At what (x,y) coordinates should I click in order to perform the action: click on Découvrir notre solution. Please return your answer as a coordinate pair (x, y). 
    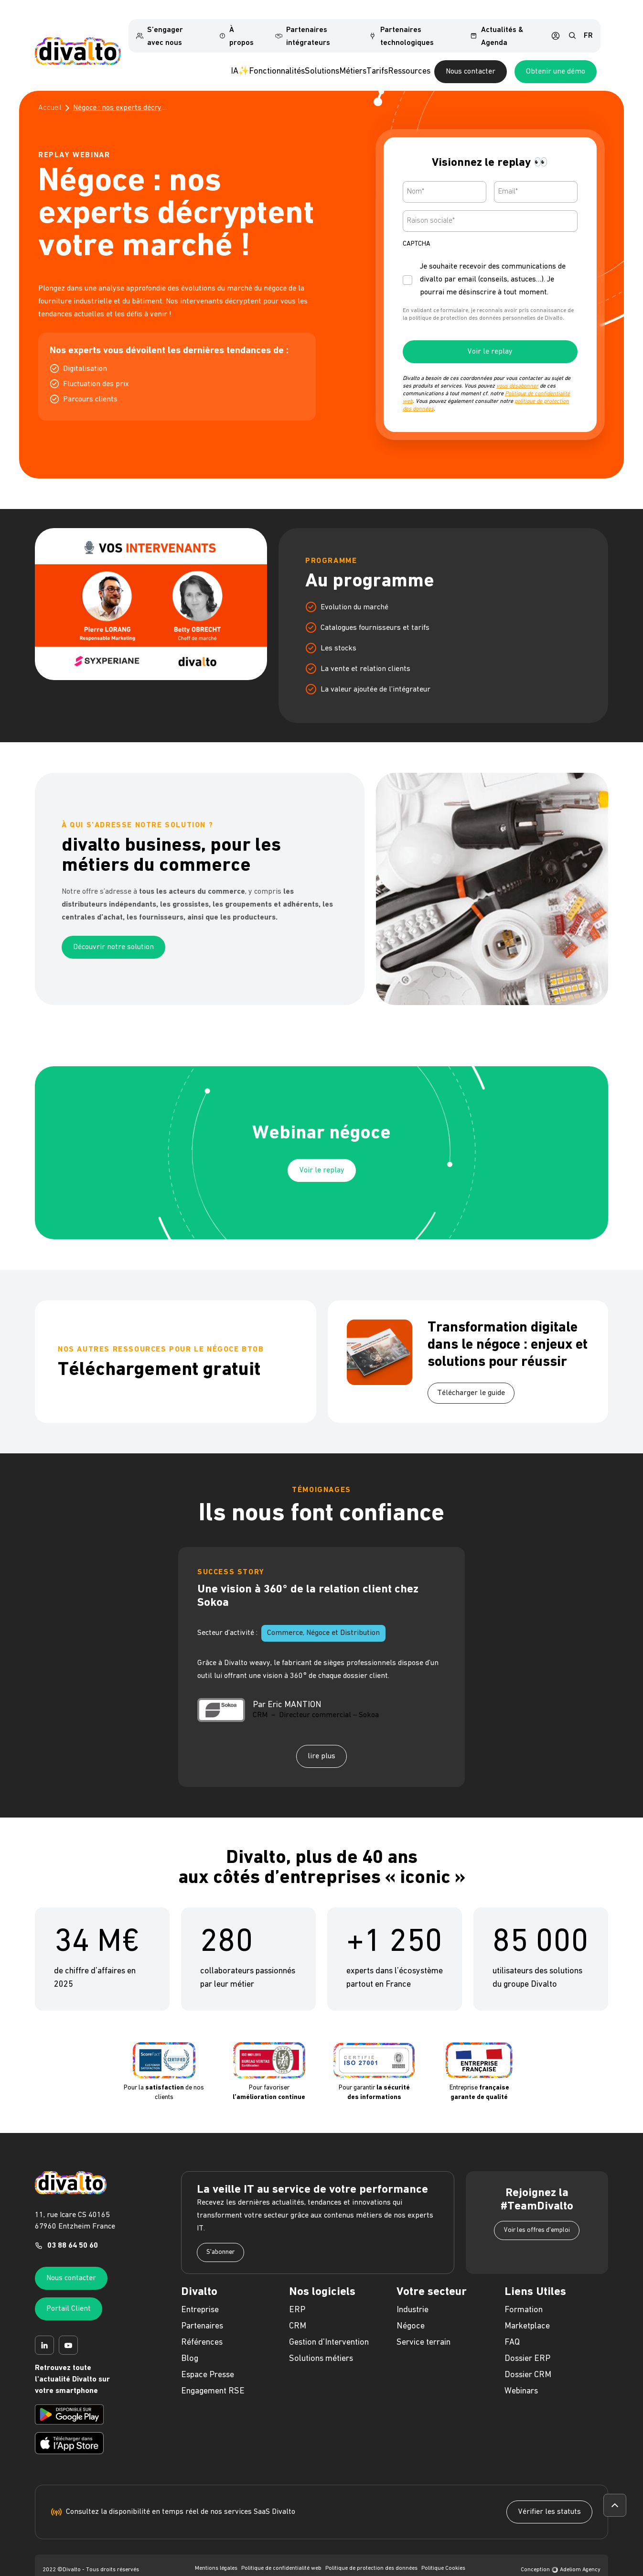
    Looking at the image, I should click on (113, 931).